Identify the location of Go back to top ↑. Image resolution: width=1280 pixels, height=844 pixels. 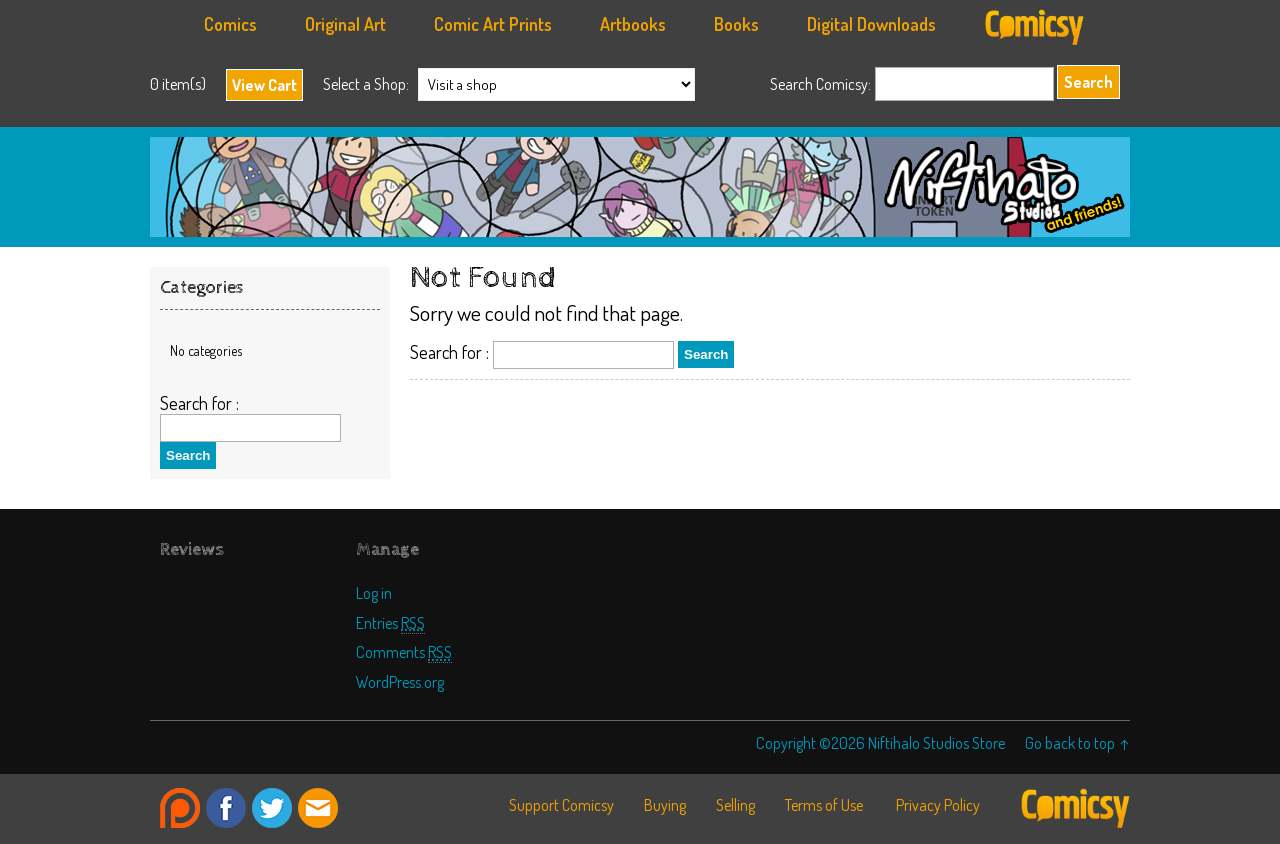
(1077, 742).